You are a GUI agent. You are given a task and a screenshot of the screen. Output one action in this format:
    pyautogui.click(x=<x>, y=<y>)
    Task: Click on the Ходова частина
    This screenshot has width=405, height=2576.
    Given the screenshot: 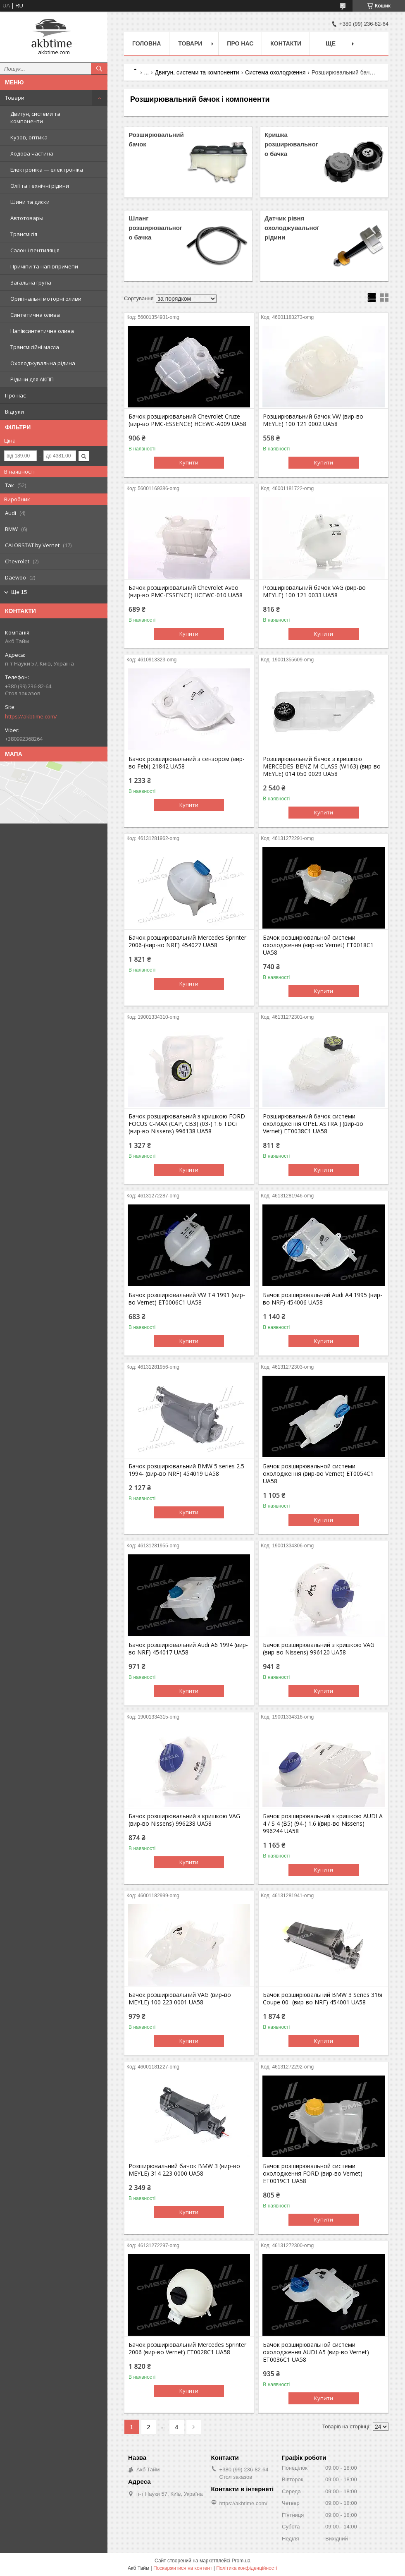 What is the action you would take?
    pyautogui.click(x=31, y=153)
    